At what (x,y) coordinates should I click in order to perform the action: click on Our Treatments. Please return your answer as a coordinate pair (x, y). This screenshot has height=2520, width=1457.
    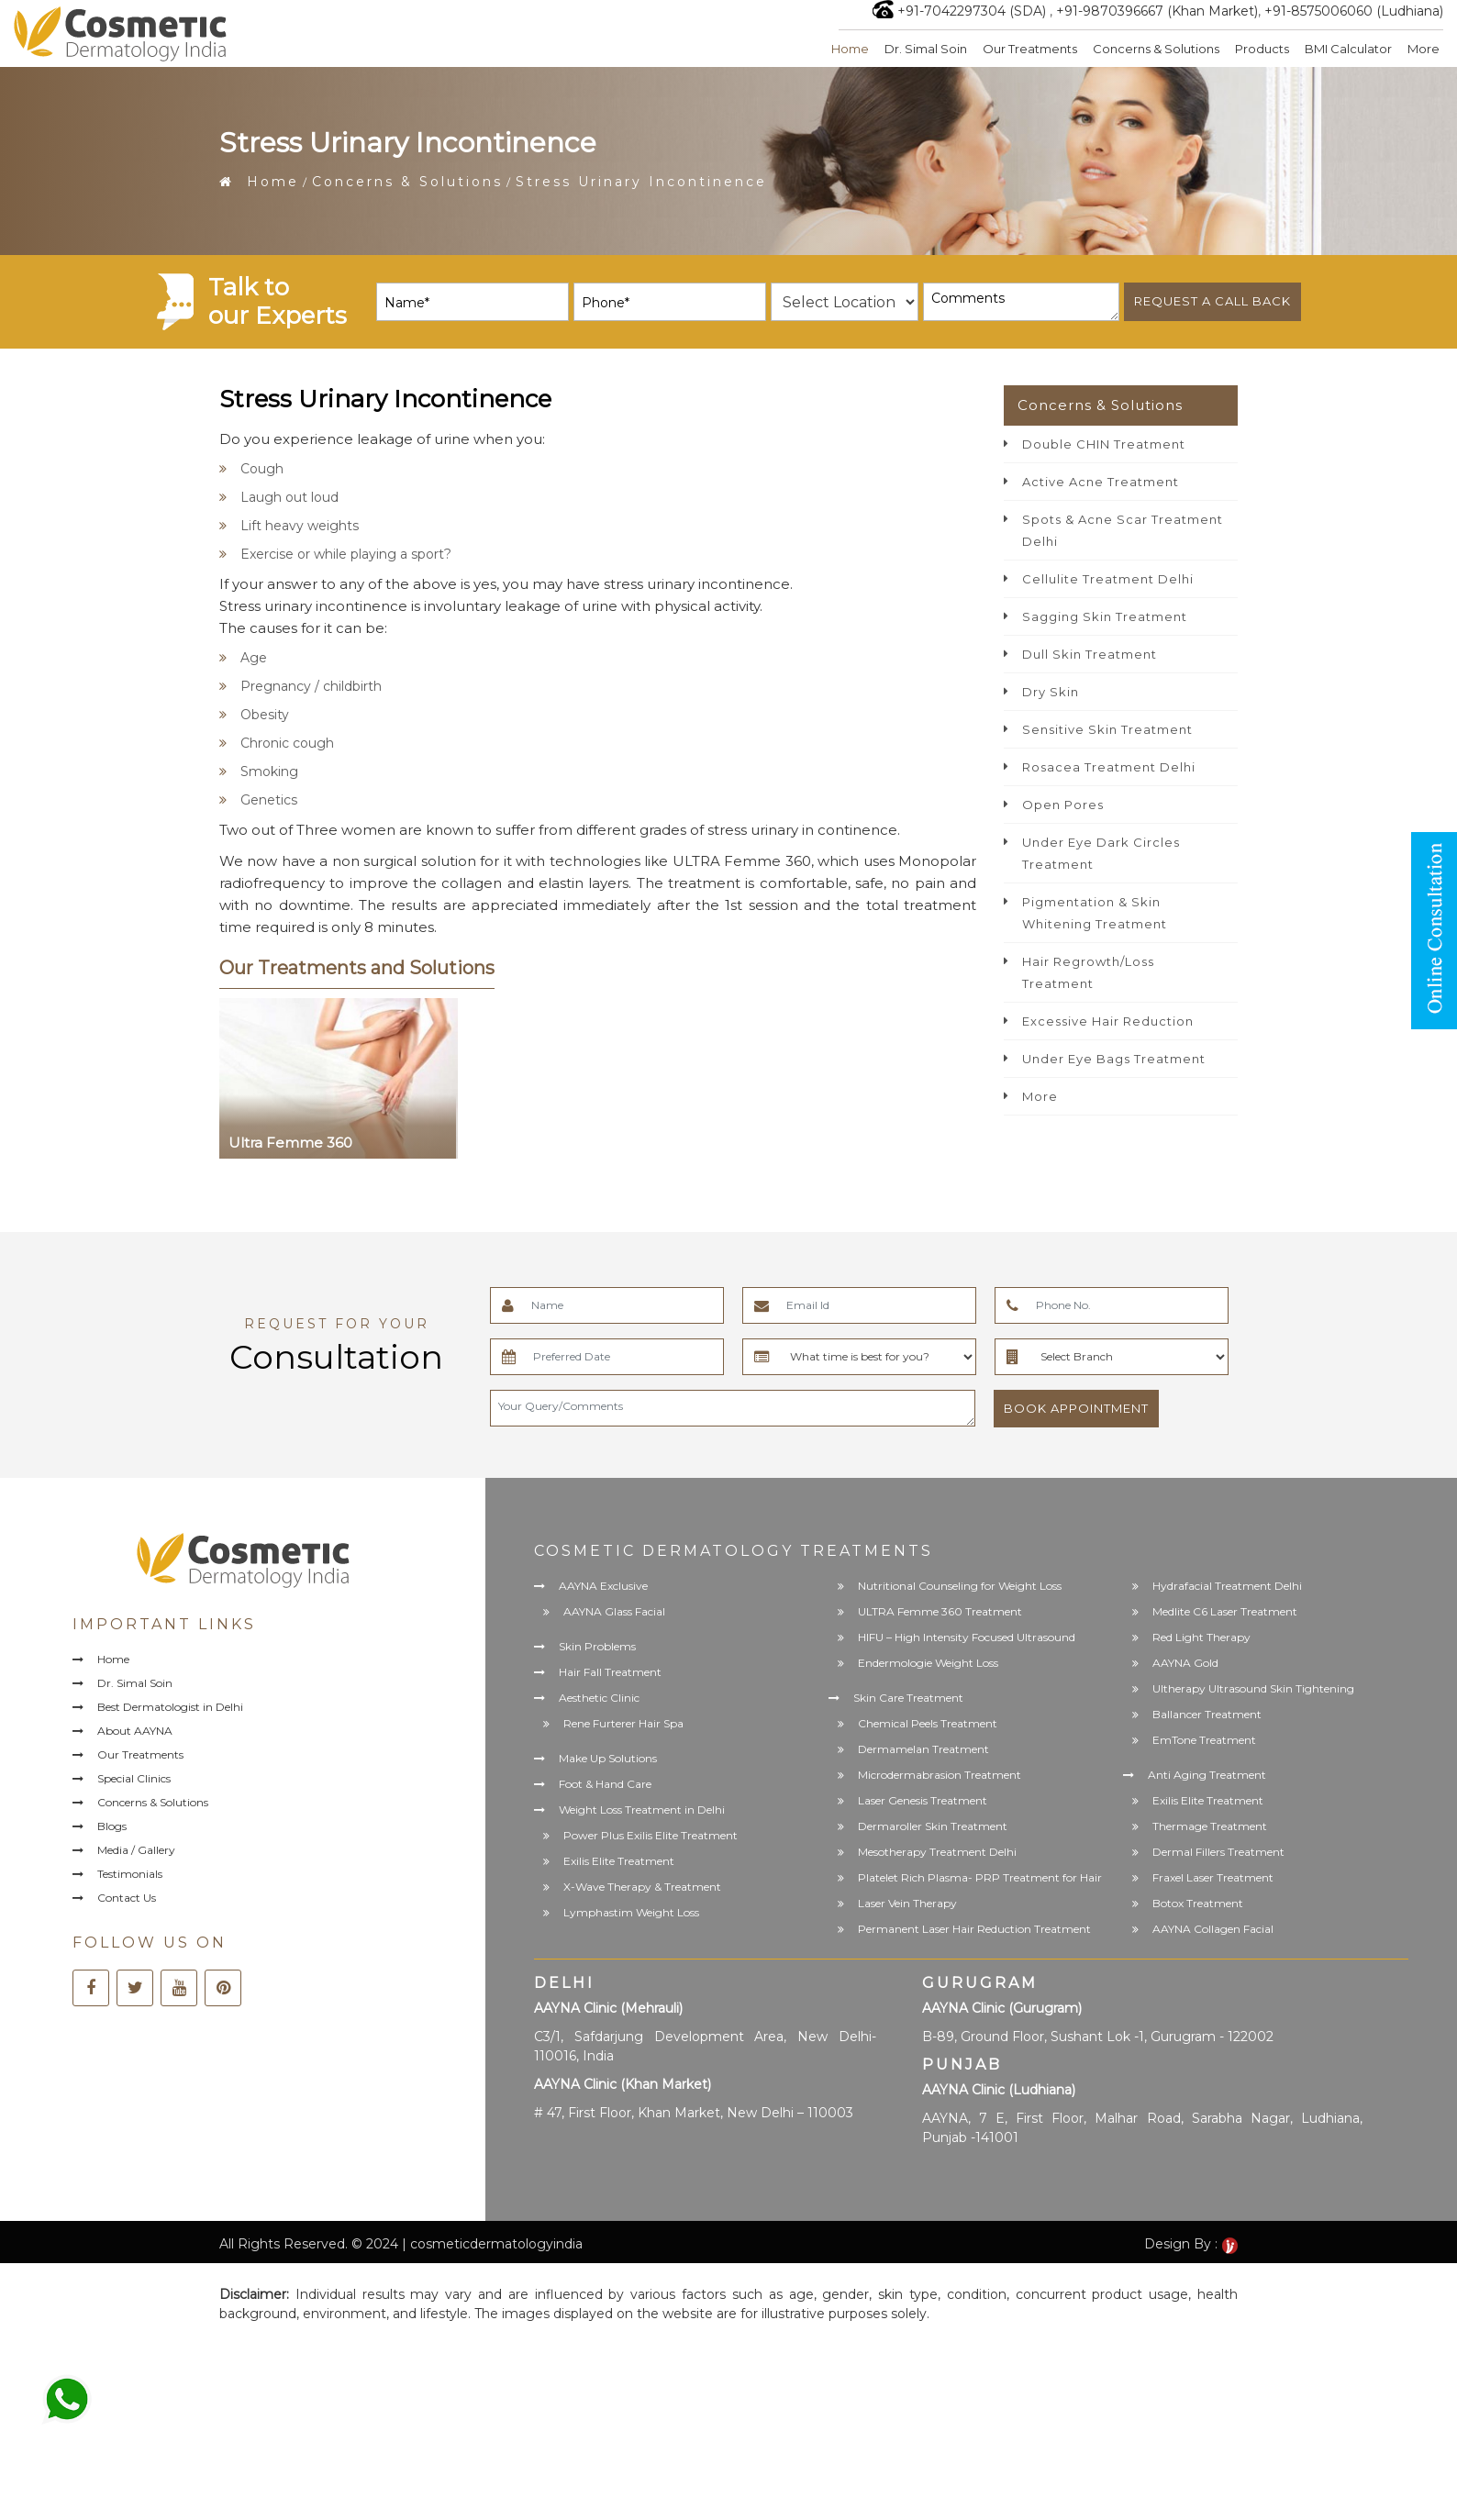
    Looking at the image, I should click on (1030, 48).